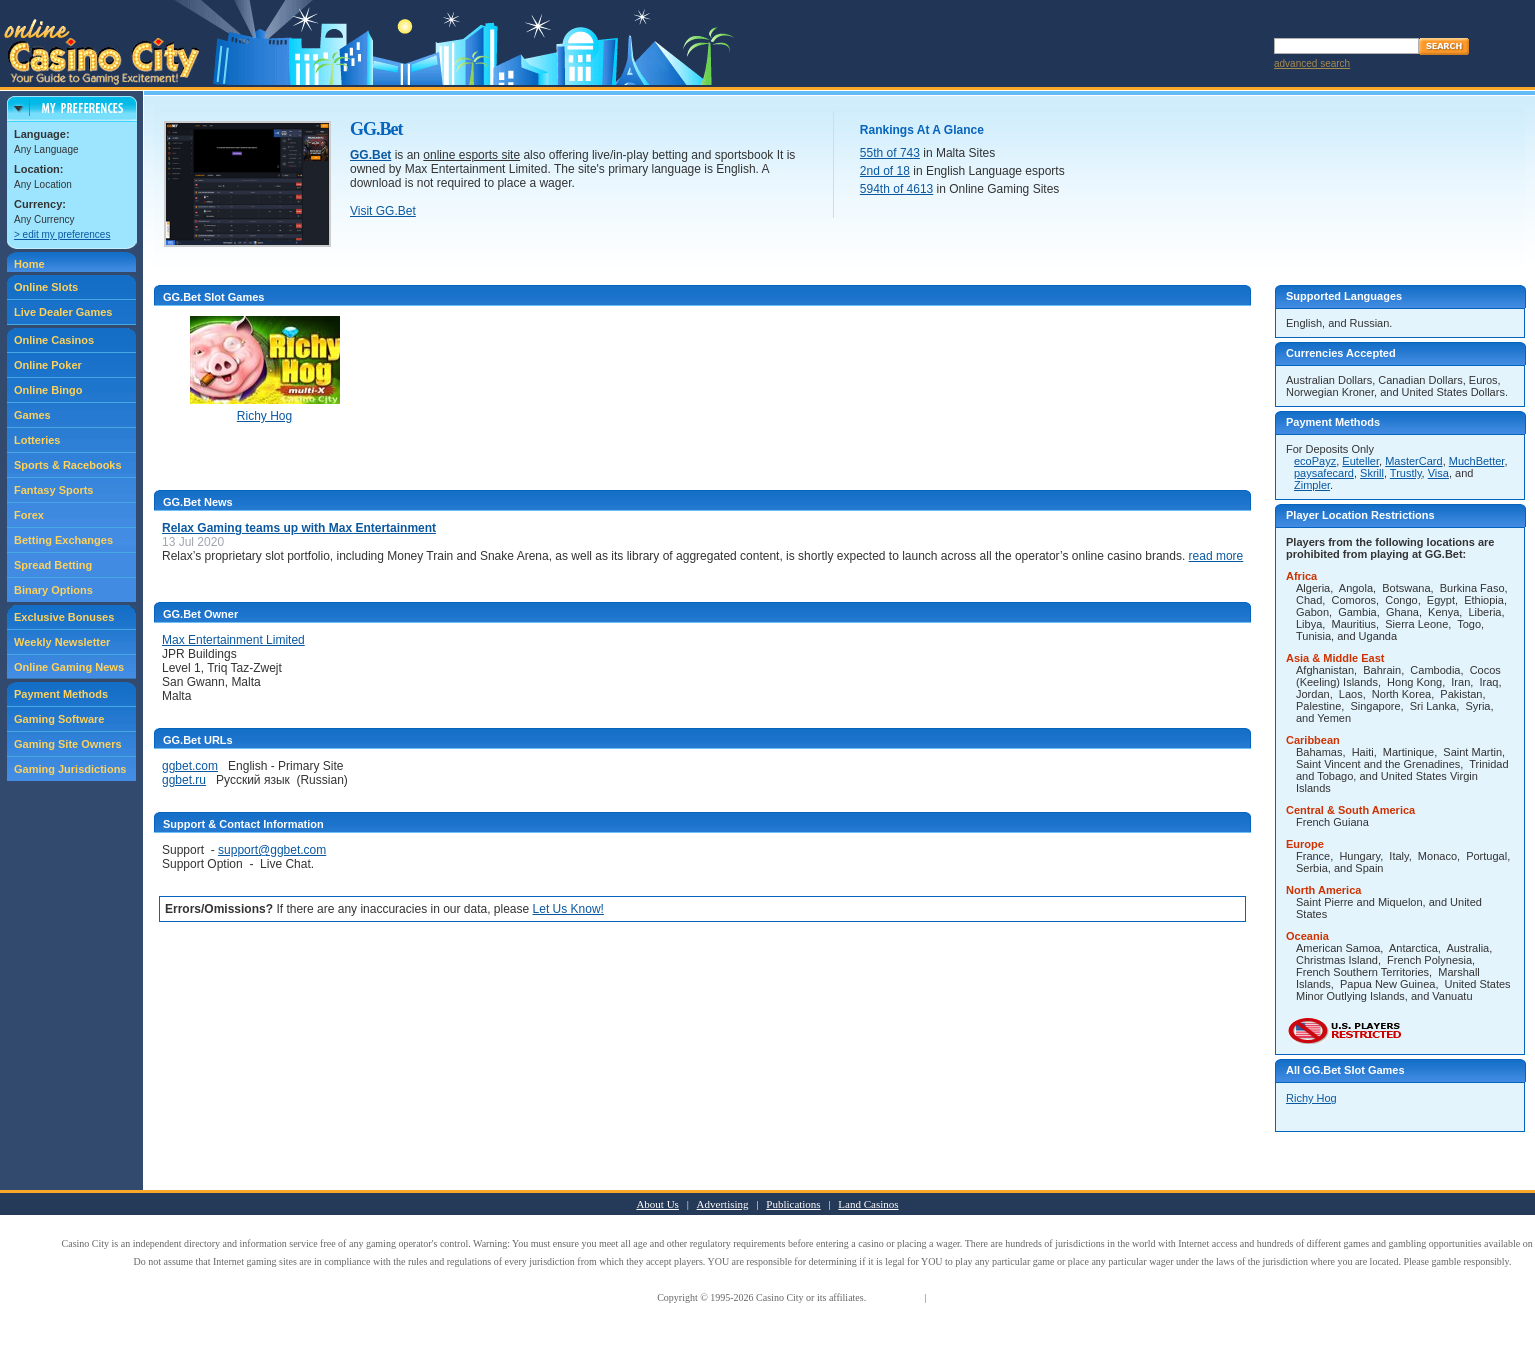 The image size is (1535, 1353). What do you see at coordinates (471, 155) in the screenshot?
I see `online esports site` at bounding box center [471, 155].